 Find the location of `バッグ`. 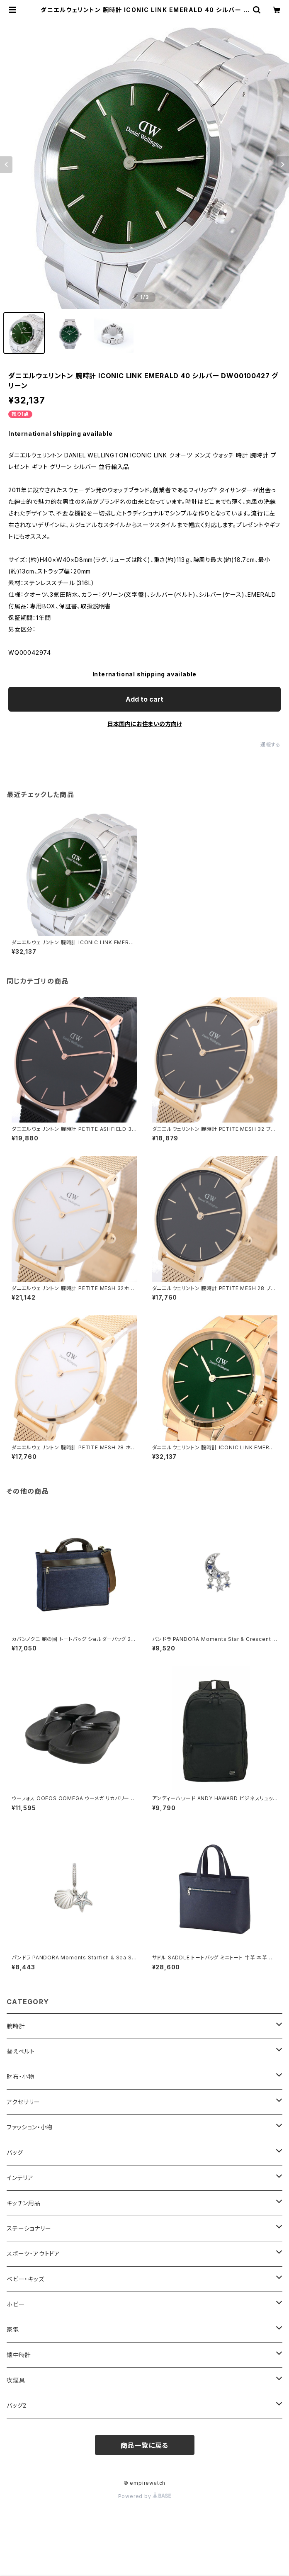

バッグ is located at coordinates (15, 2152).